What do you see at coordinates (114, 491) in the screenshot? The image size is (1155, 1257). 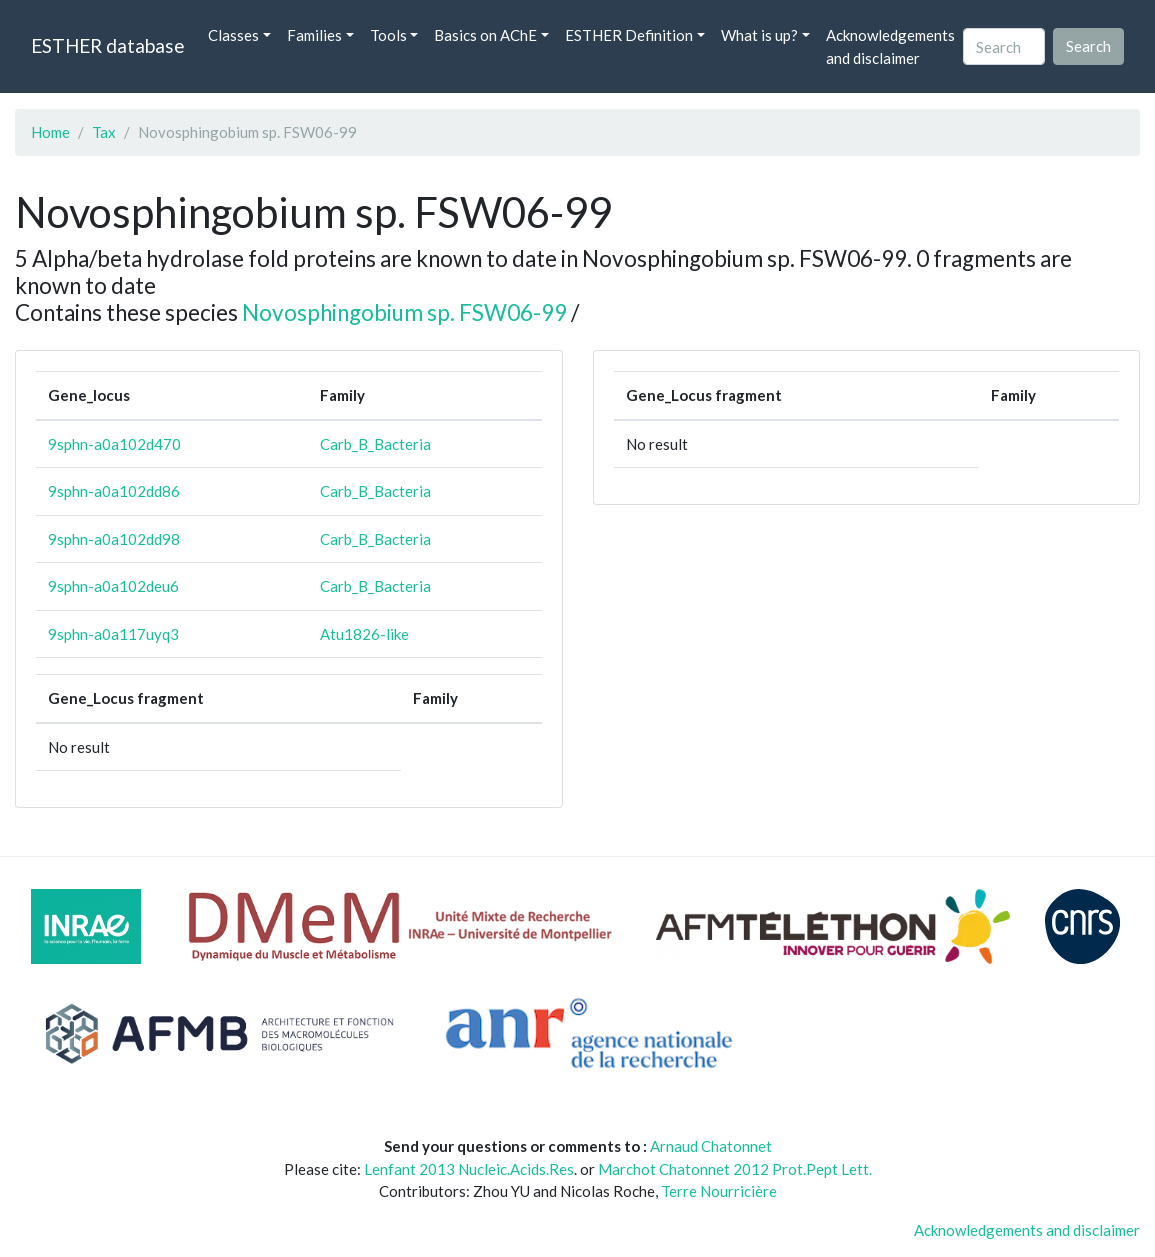 I see `9sphn-a0a102dd86` at bounding box center [114, 491].